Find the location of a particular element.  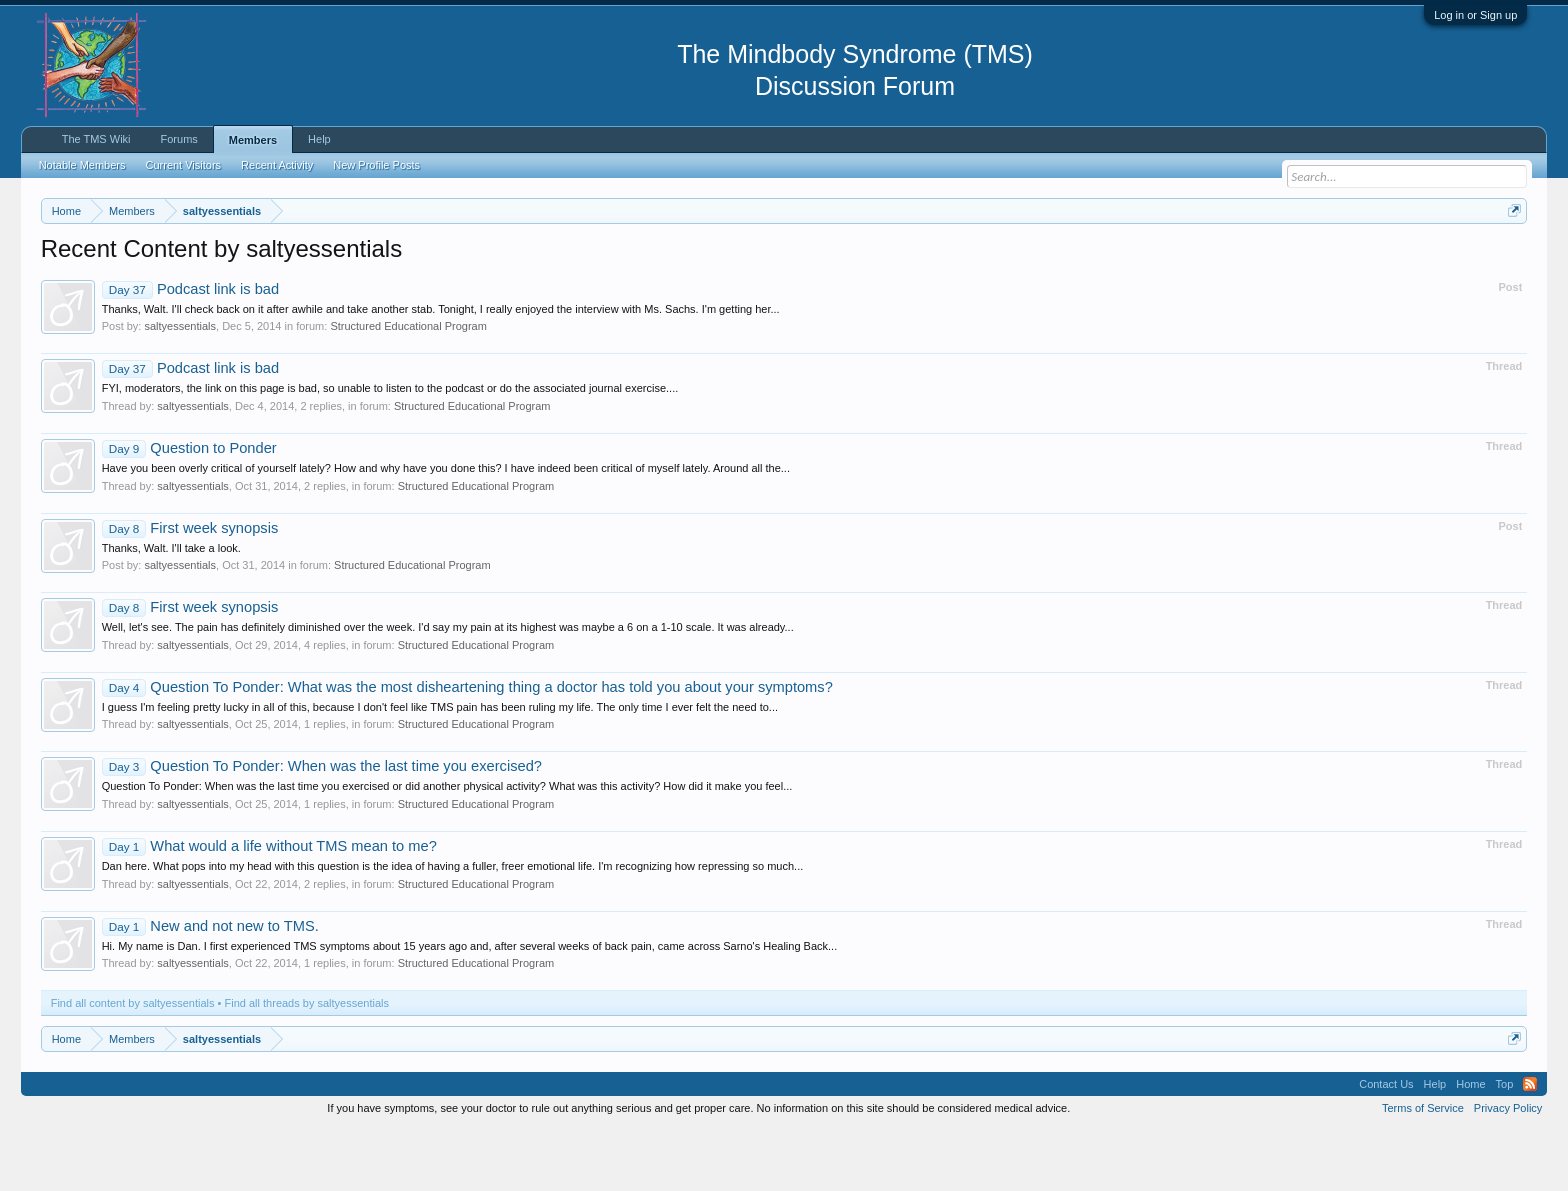

First week synopsis is located at coordinates (190, 588).